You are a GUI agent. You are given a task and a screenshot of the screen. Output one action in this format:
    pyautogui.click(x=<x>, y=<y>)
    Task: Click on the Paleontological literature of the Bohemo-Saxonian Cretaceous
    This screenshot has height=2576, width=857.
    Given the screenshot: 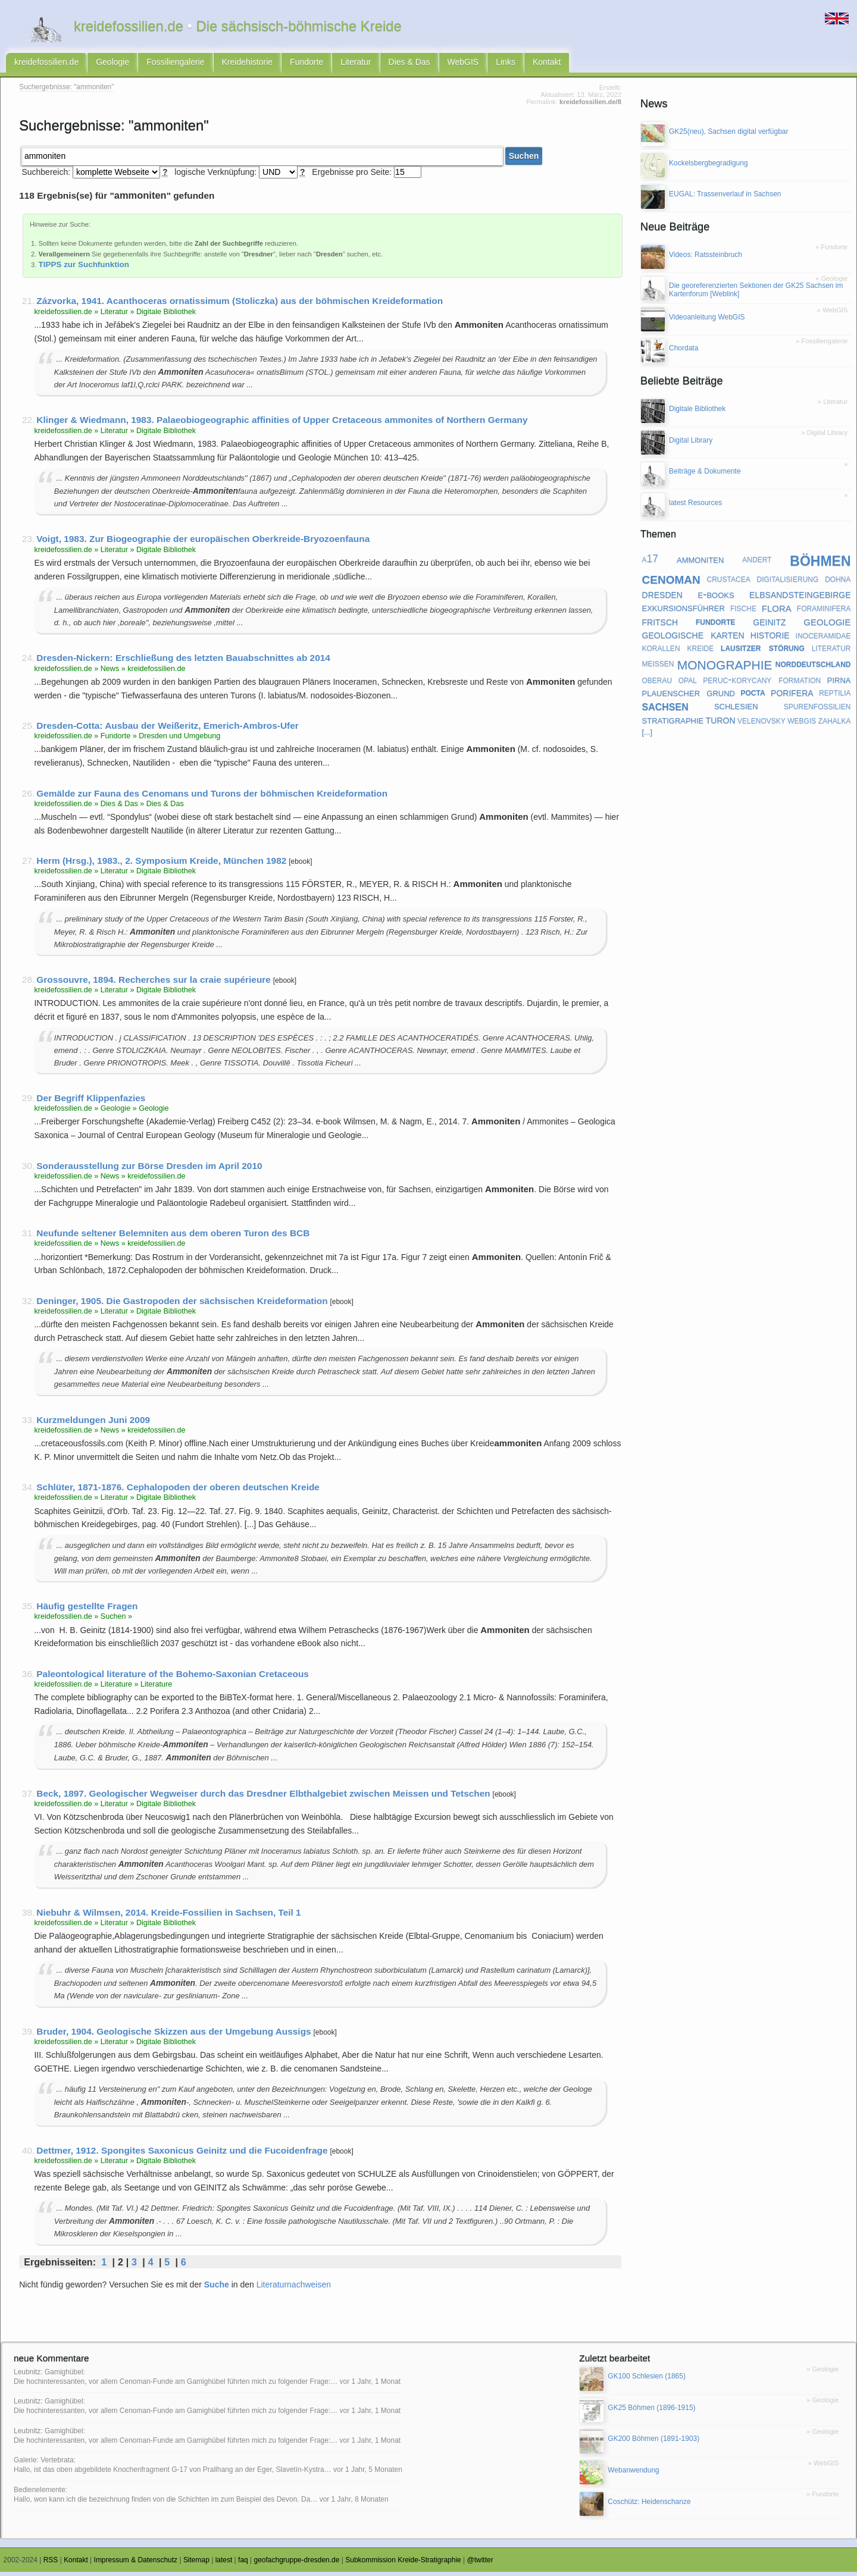 What is the action you would take?
    pyautogui.click(x=172, y=1678)
    